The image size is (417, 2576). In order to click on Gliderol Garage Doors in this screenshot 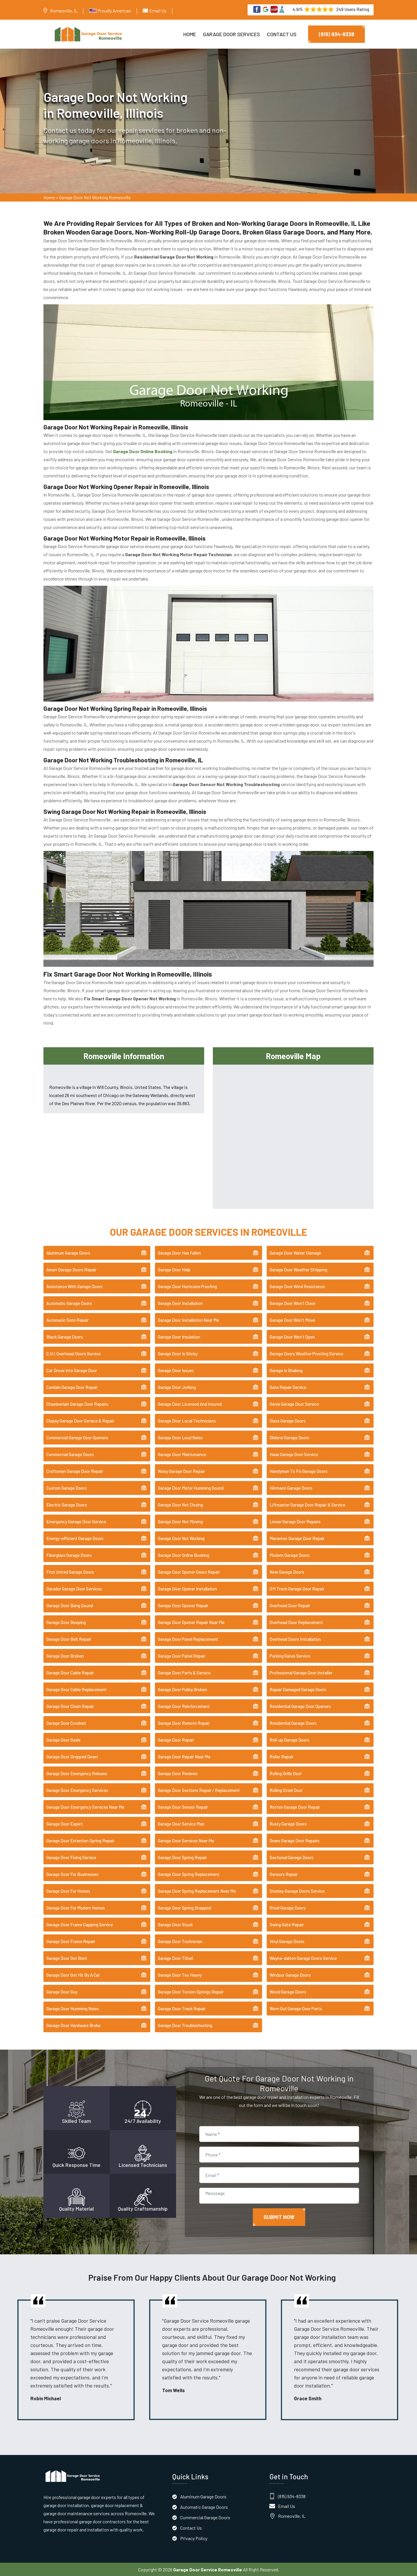, I will do `click(289, 1437)`.